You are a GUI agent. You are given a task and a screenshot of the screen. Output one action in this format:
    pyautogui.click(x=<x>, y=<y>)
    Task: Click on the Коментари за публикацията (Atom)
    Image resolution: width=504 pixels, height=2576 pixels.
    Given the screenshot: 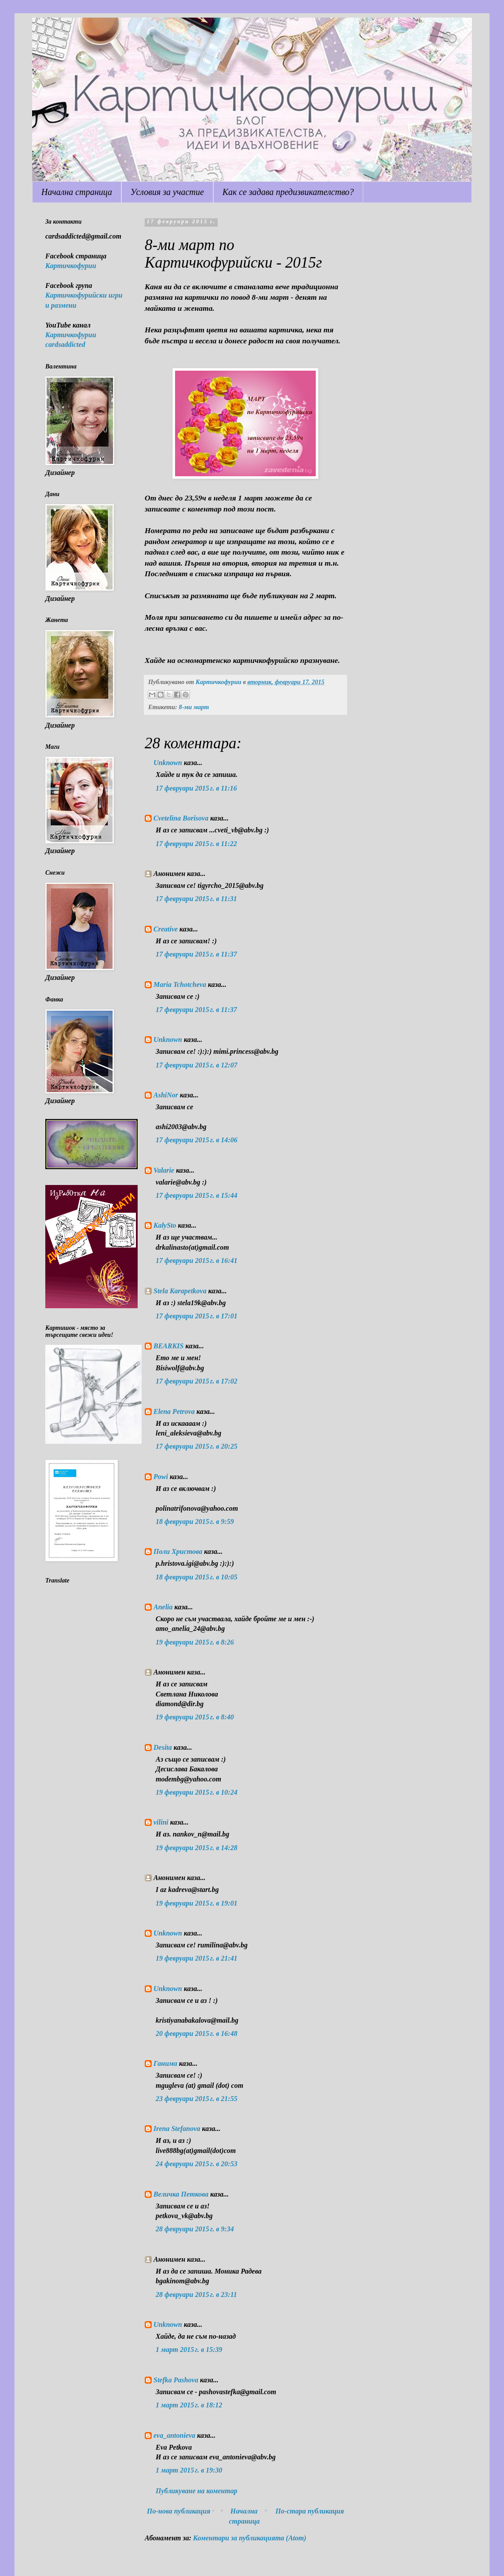 What is the action you would take?
    pyautogui.click(x=249, y=2538)
    